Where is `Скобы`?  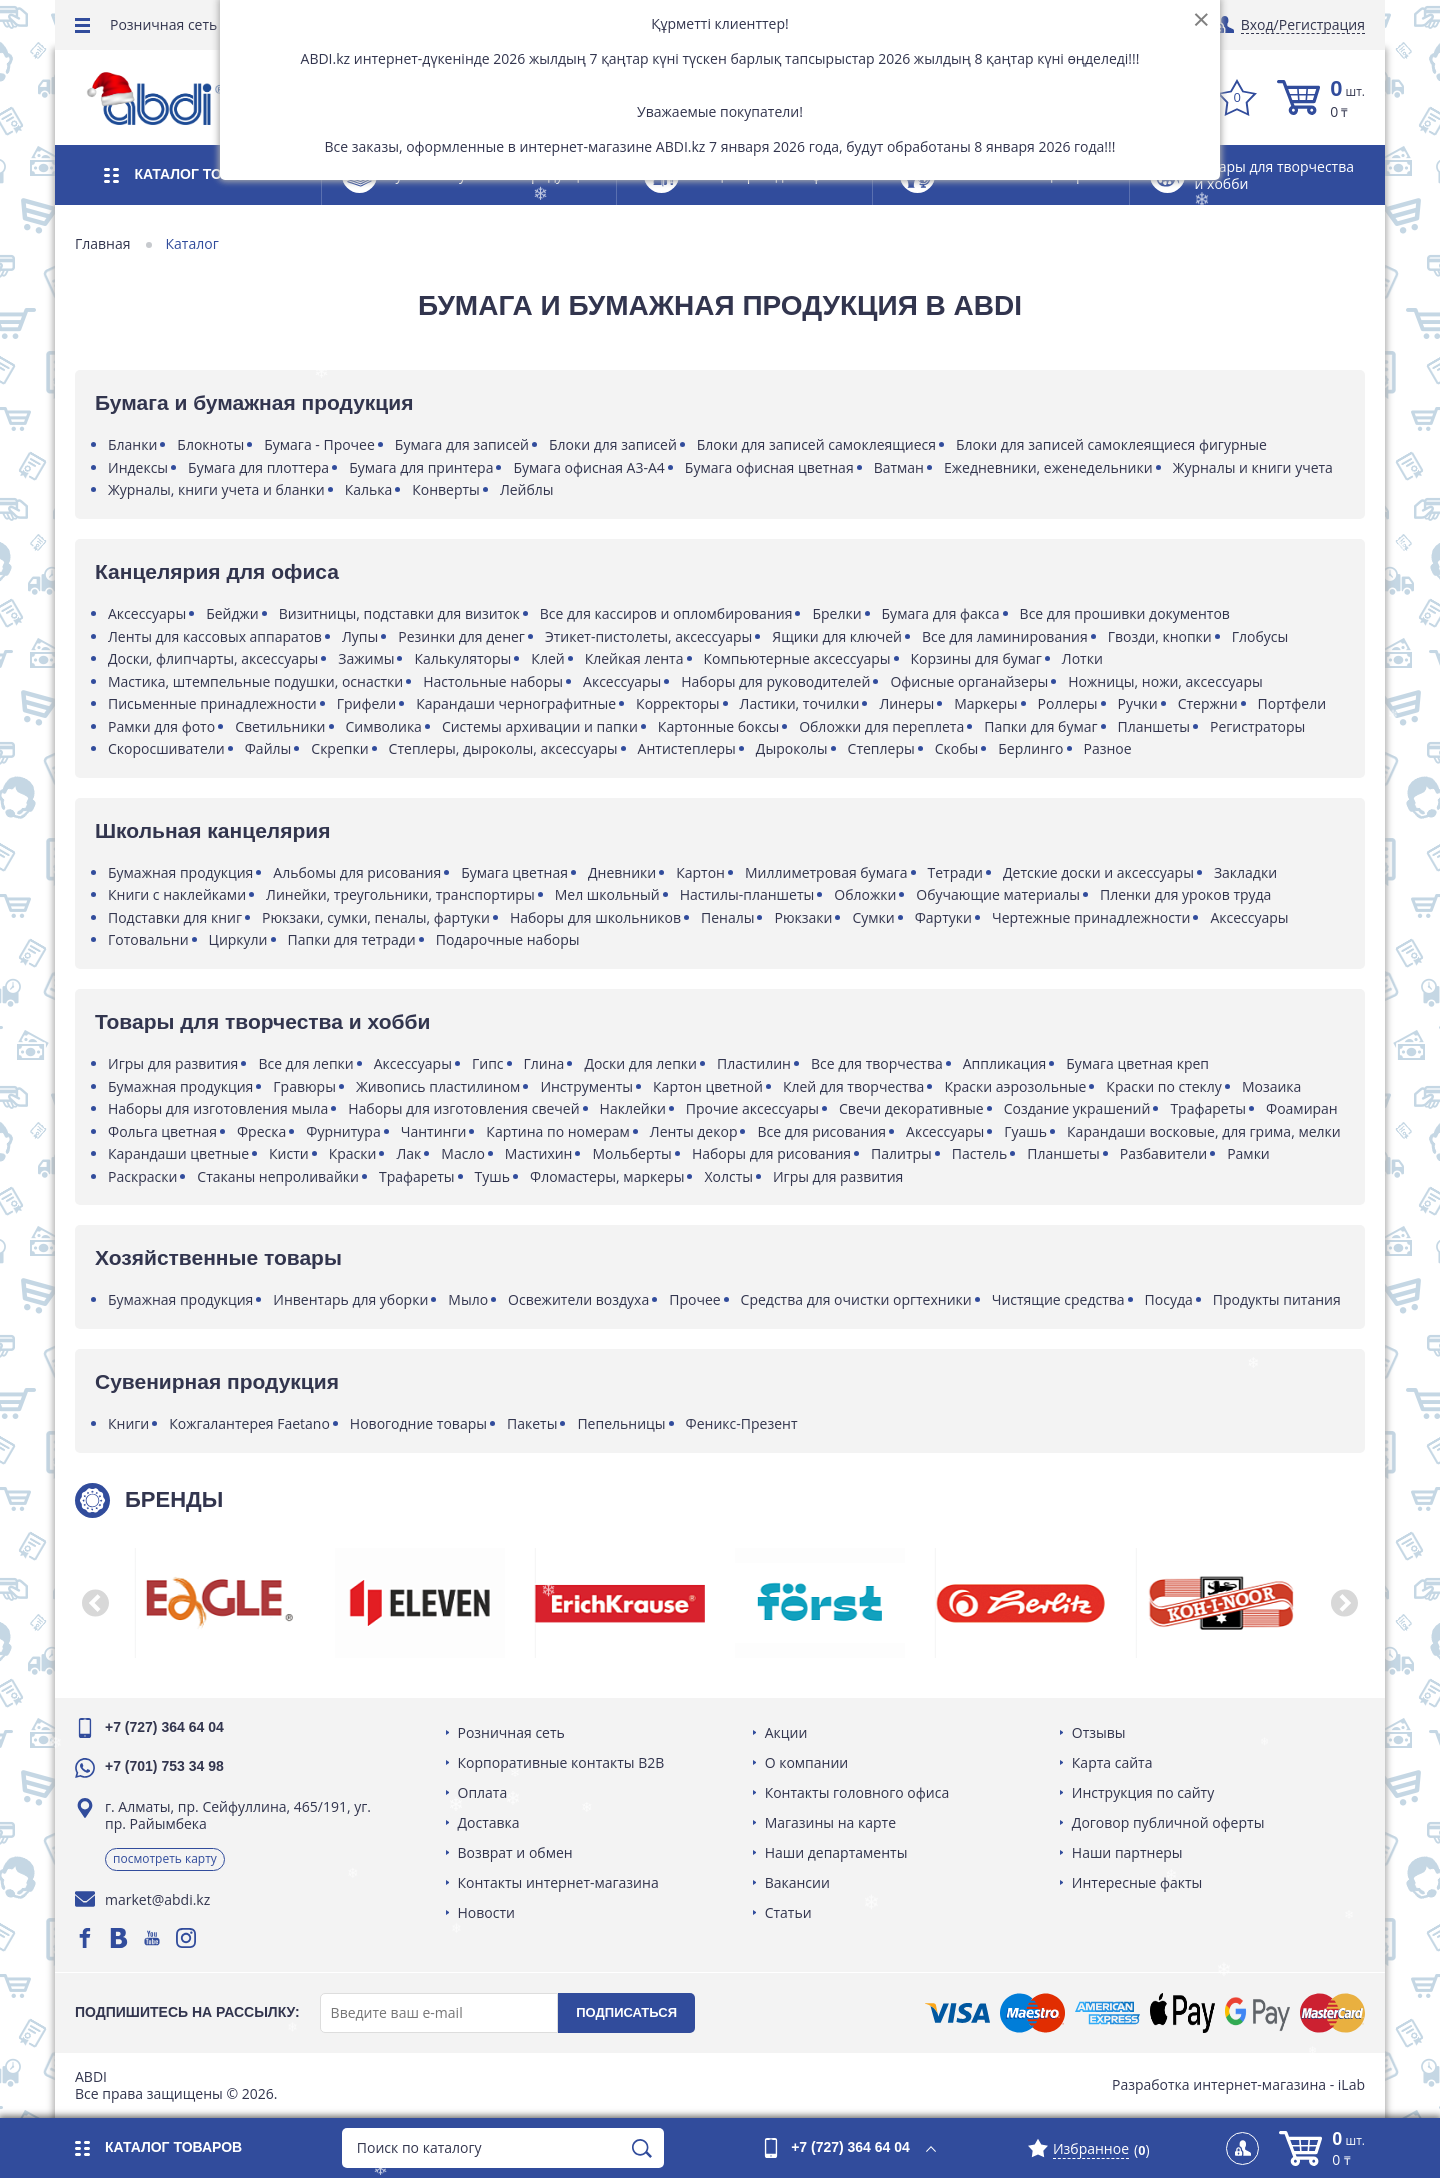
Скобы is located at coordinates (957, 748).